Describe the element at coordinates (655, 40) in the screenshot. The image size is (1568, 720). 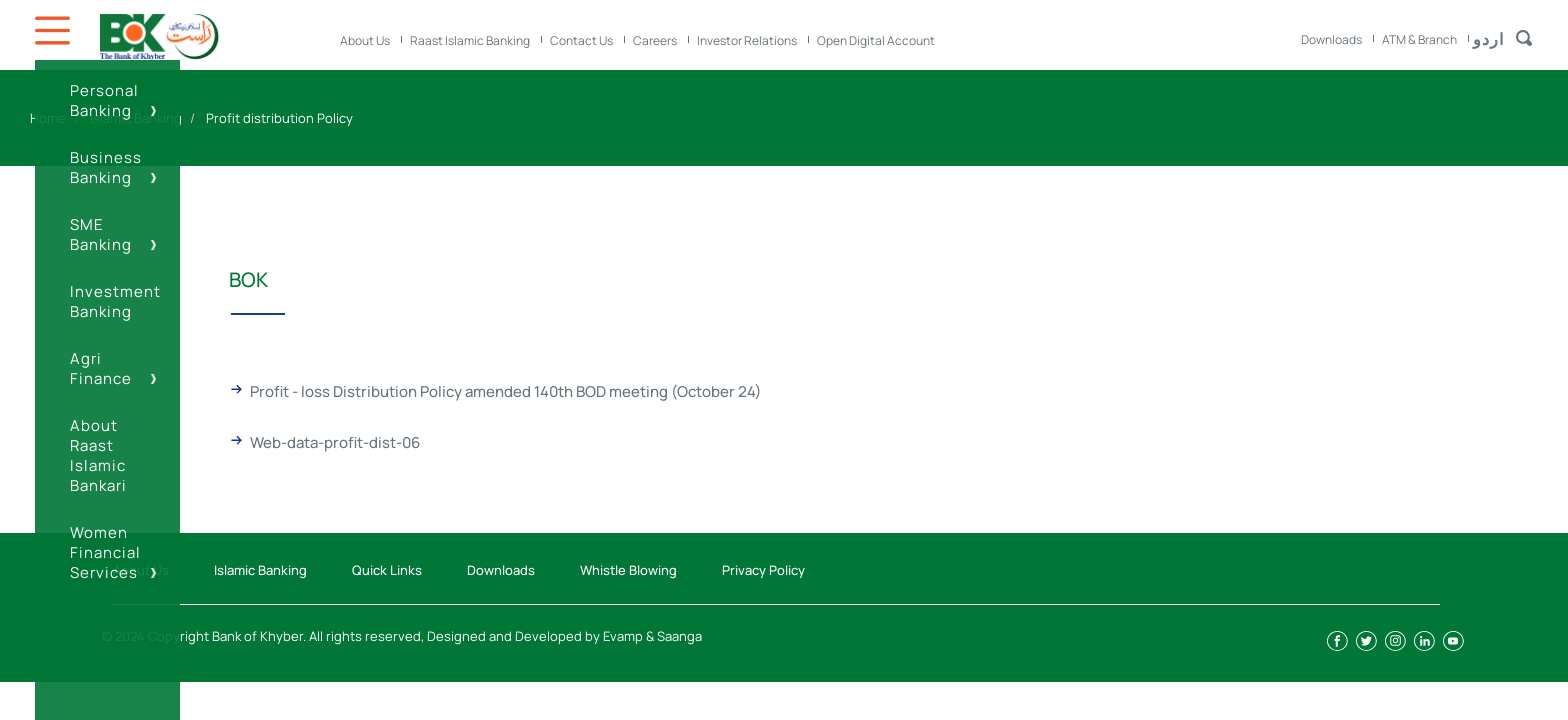
I see `Careers` at that location.